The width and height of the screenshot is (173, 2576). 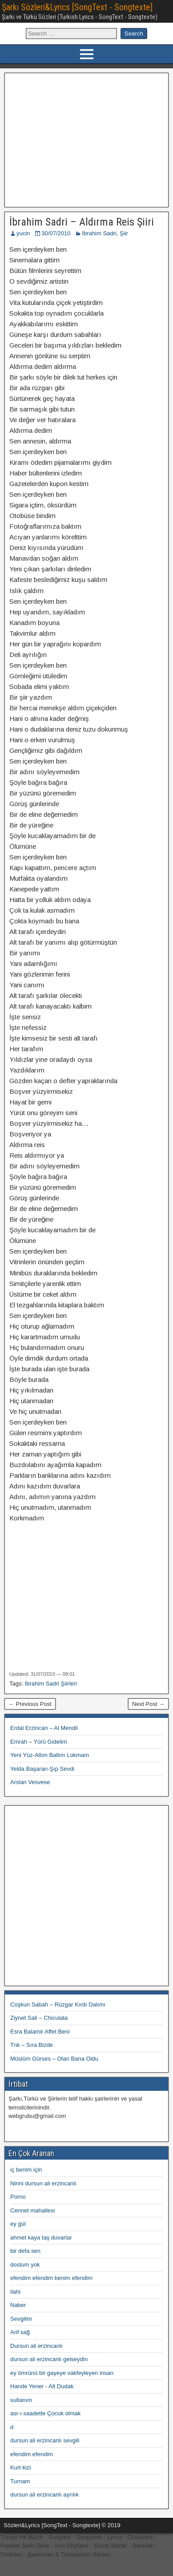 What do you see at coordinates (18, 2196) in the screenshot?
I see `Porno` at bounding box center [18, 2196].